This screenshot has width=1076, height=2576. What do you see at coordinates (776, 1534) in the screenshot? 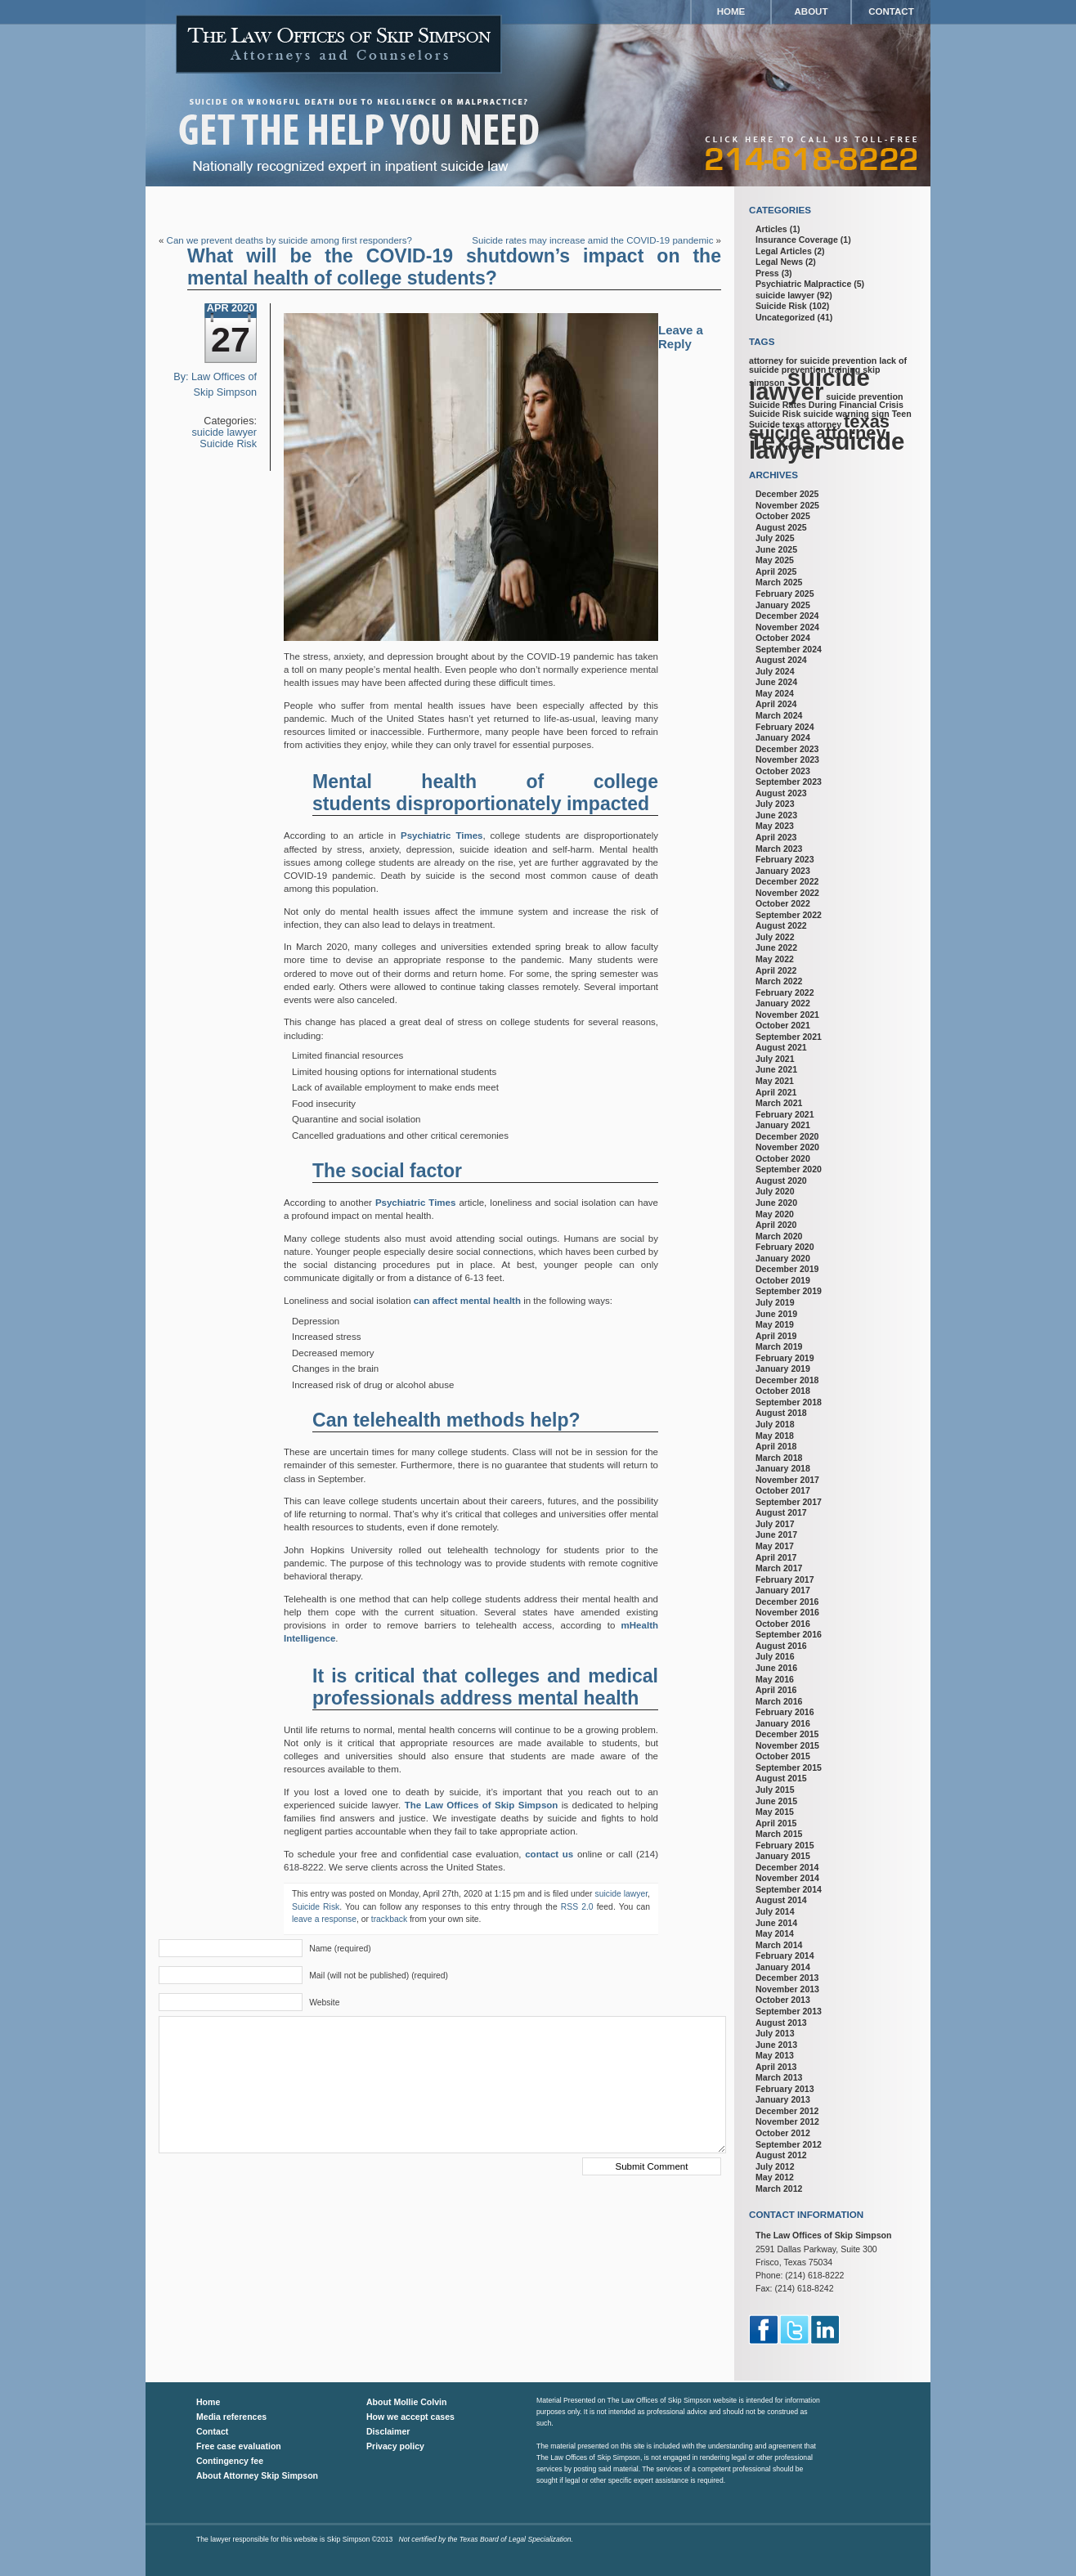
I see `June 2017` at bounding box center [776, 1534].